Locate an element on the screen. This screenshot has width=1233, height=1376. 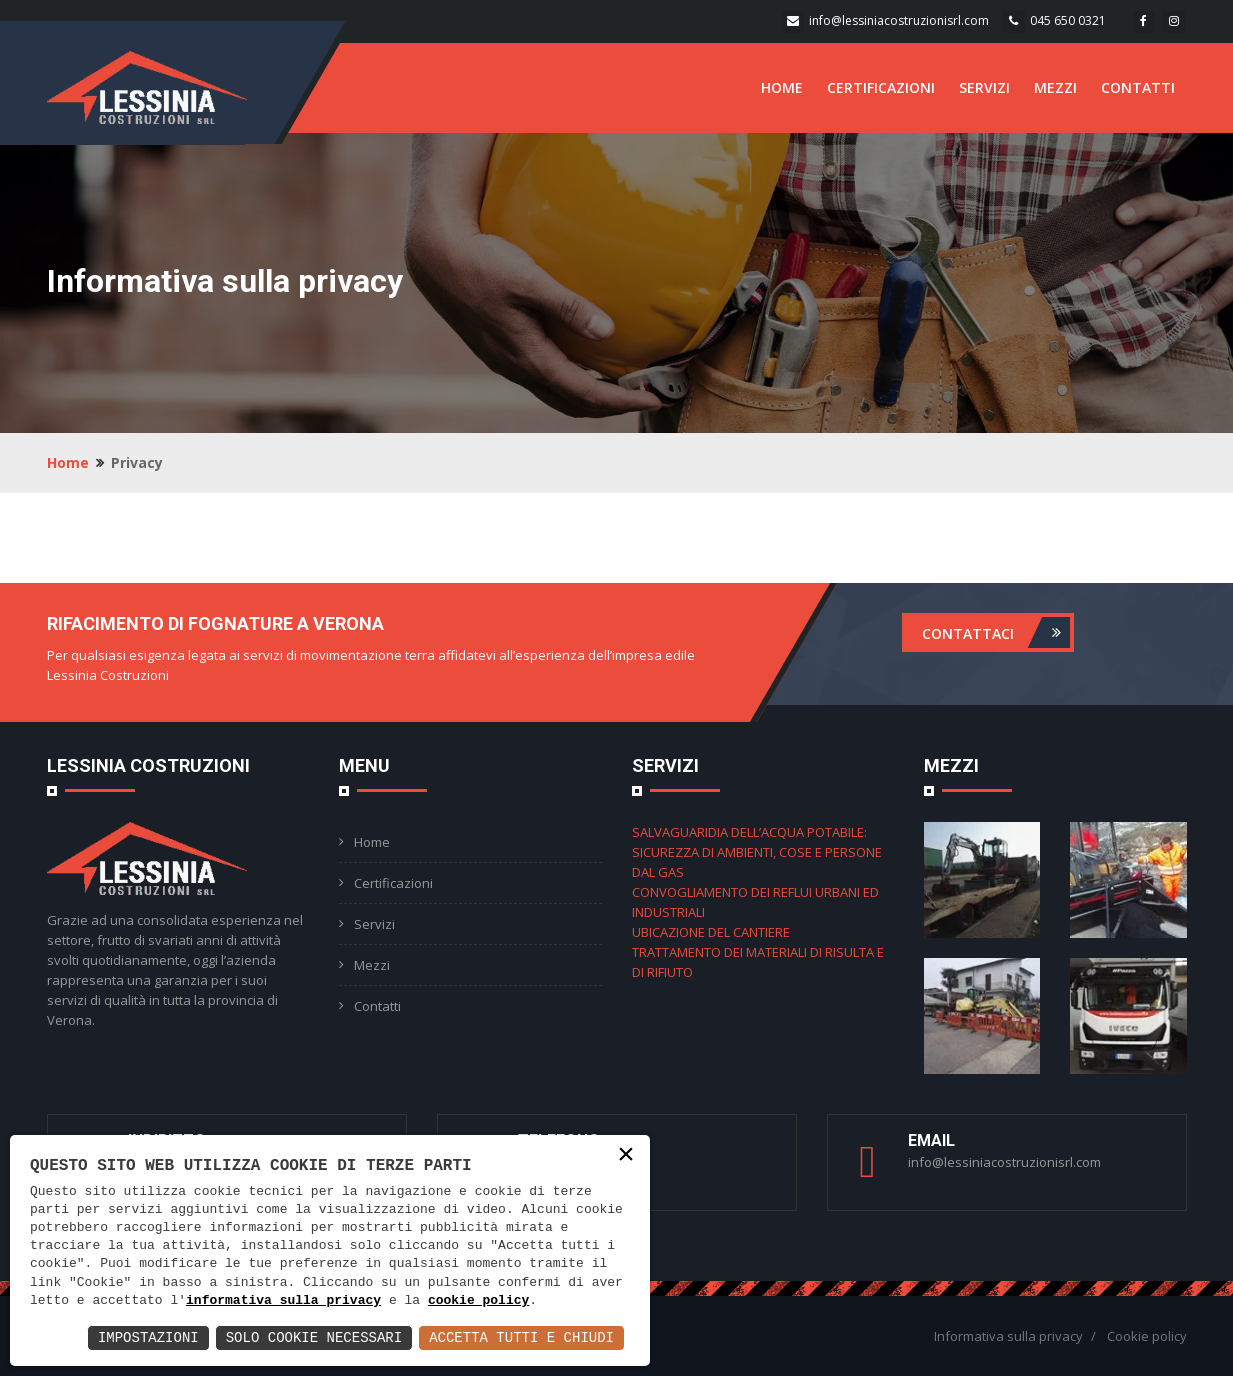
CONTATTI is located at coordinates (1138, 87).